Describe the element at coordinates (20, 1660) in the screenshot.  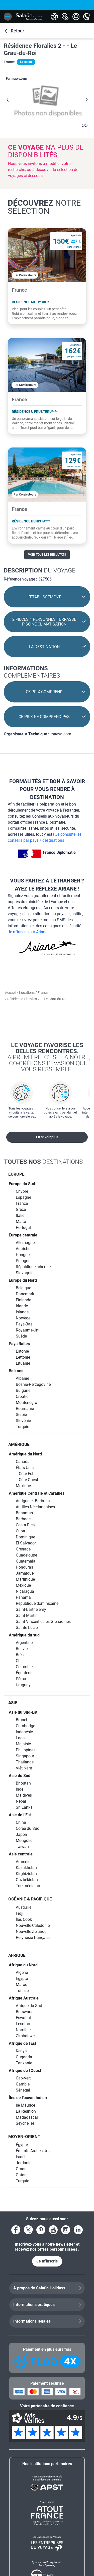
I see `Chili` at that location.